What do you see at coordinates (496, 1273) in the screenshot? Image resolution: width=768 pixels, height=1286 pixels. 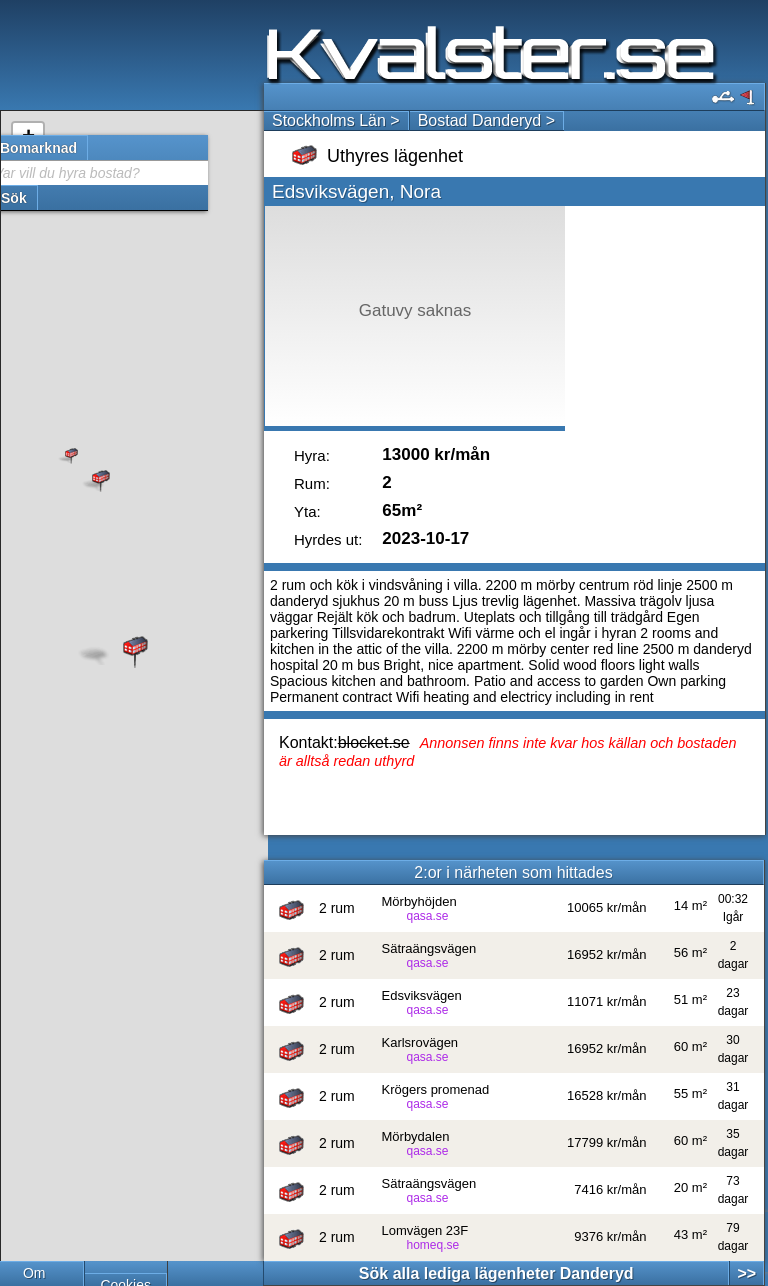 I see `Sök alla lediga lägenheter Danderyd` at bounding box center [496, 1273].